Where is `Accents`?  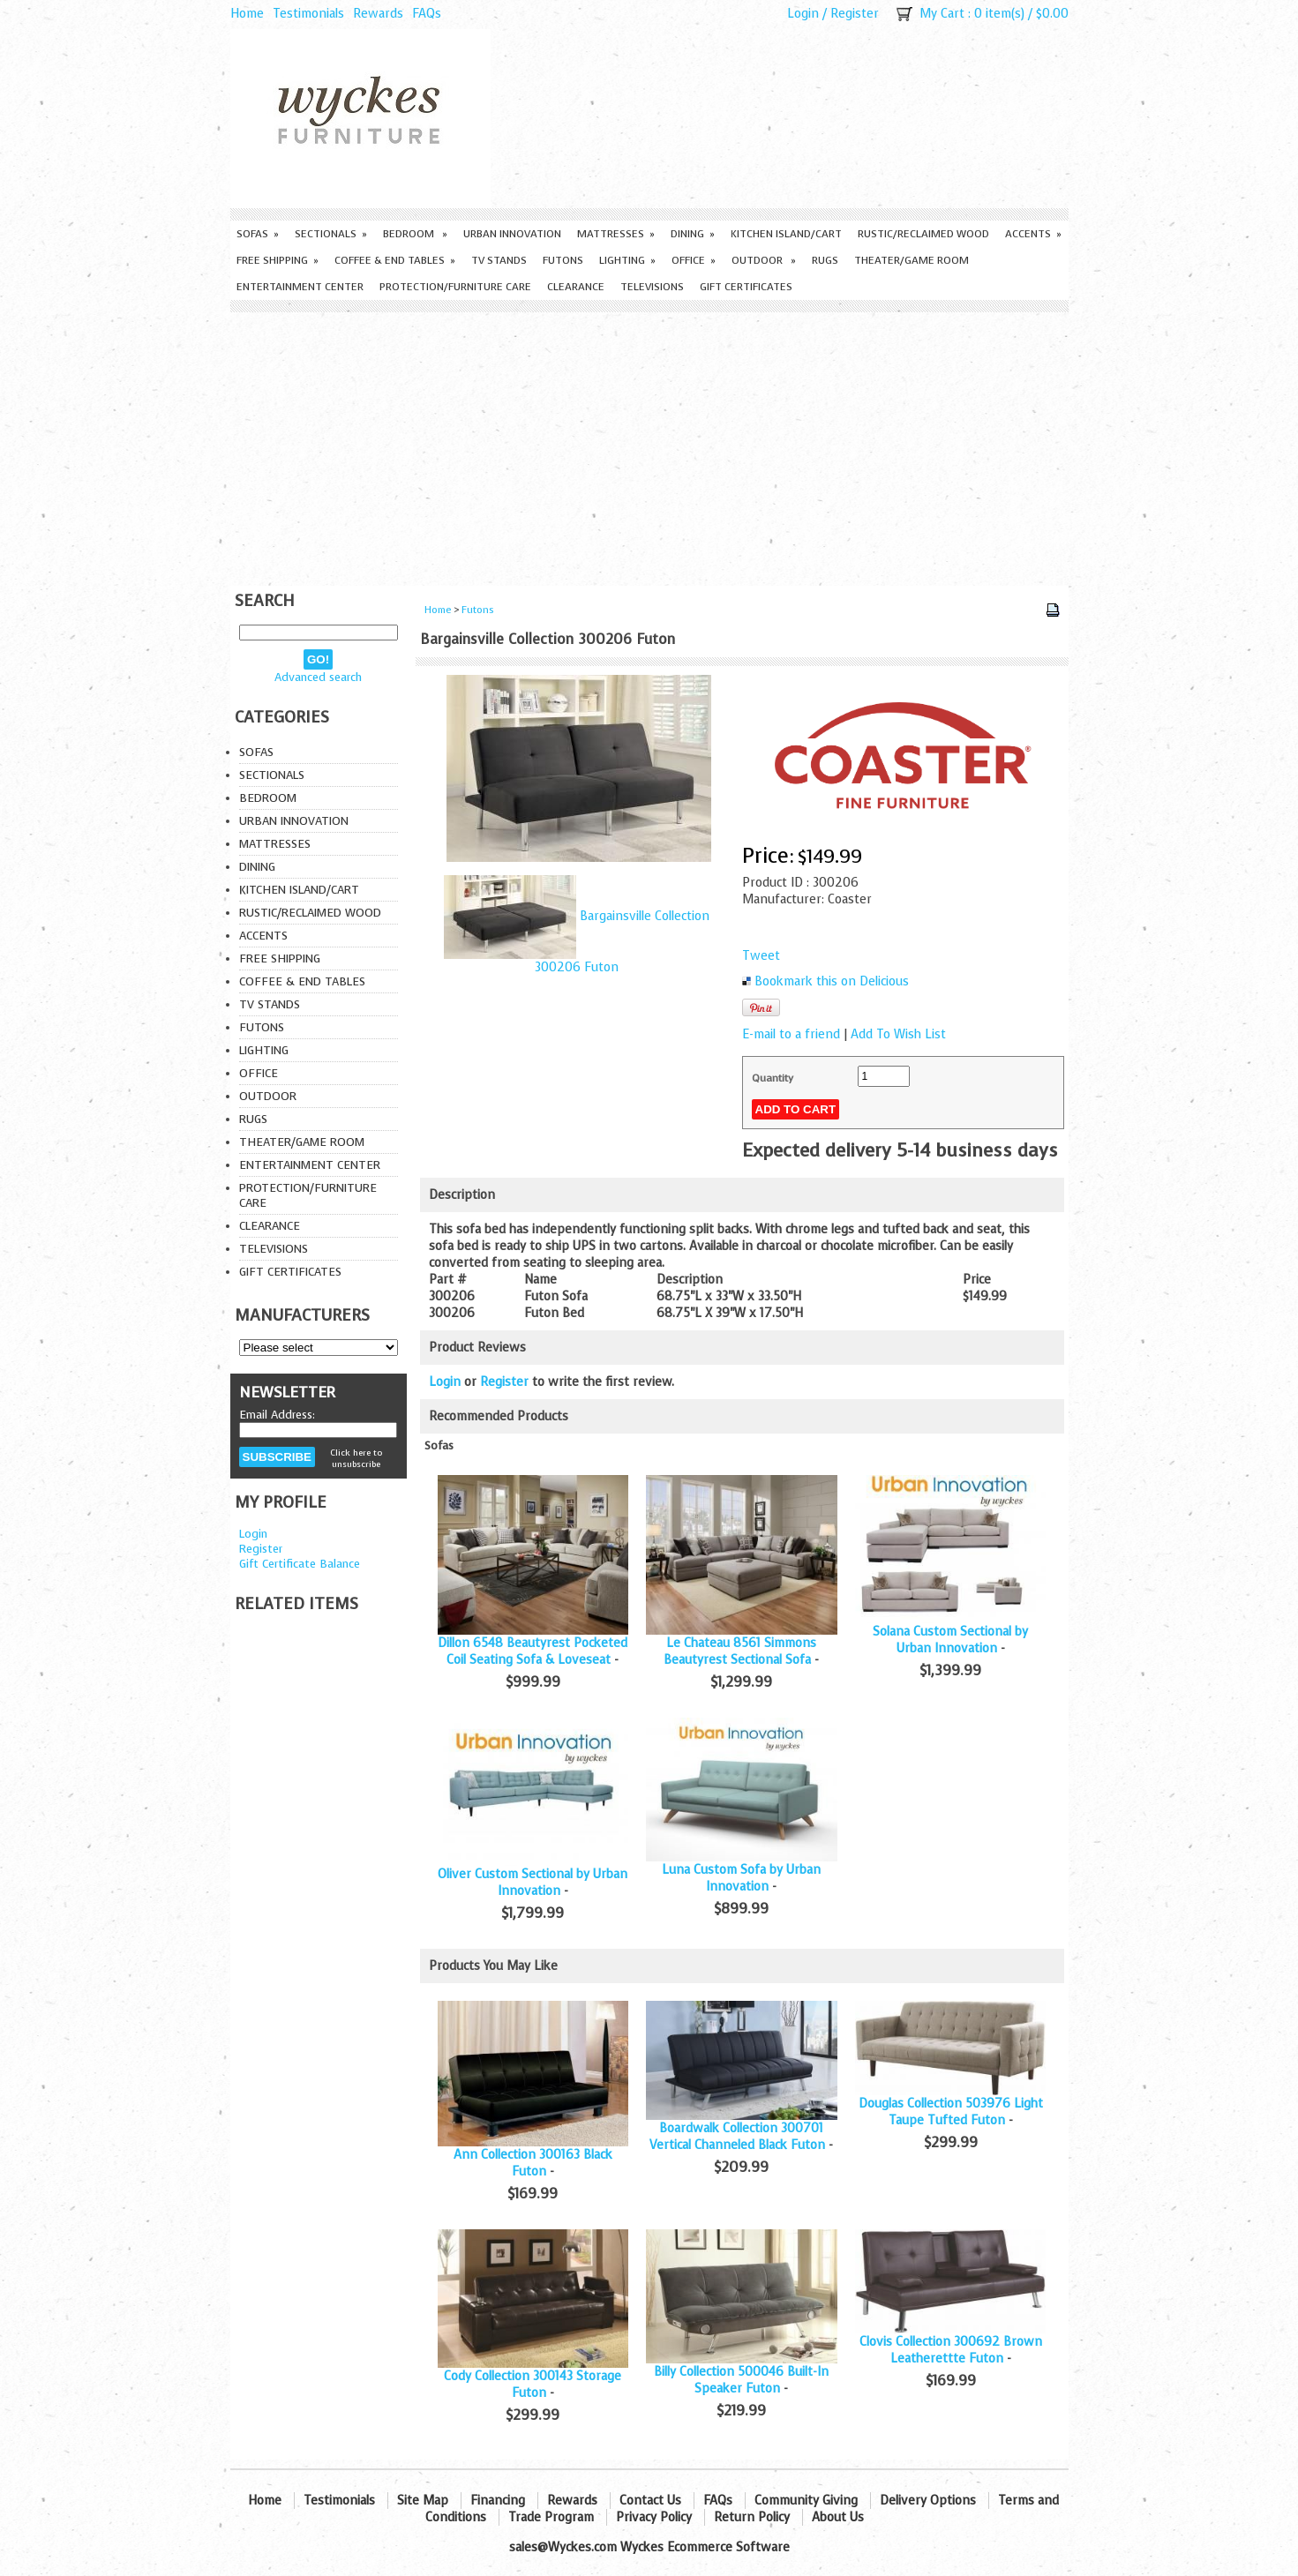 Accents is located at coordinates (1033, 234).